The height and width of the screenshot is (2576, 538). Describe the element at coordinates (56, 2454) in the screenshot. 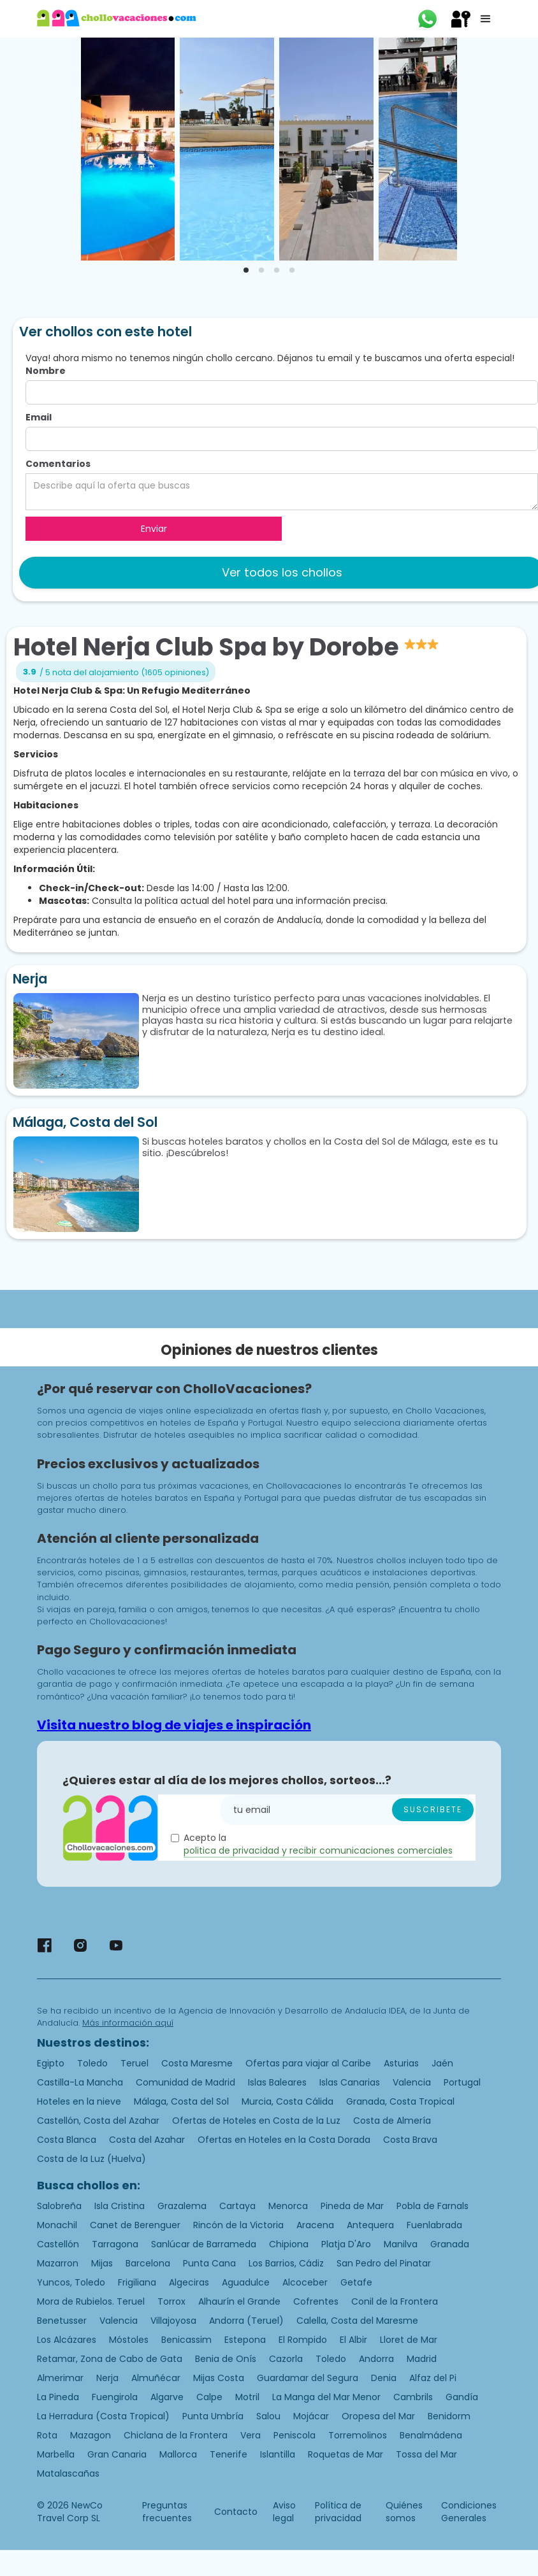

I see `Marbella` at that location.